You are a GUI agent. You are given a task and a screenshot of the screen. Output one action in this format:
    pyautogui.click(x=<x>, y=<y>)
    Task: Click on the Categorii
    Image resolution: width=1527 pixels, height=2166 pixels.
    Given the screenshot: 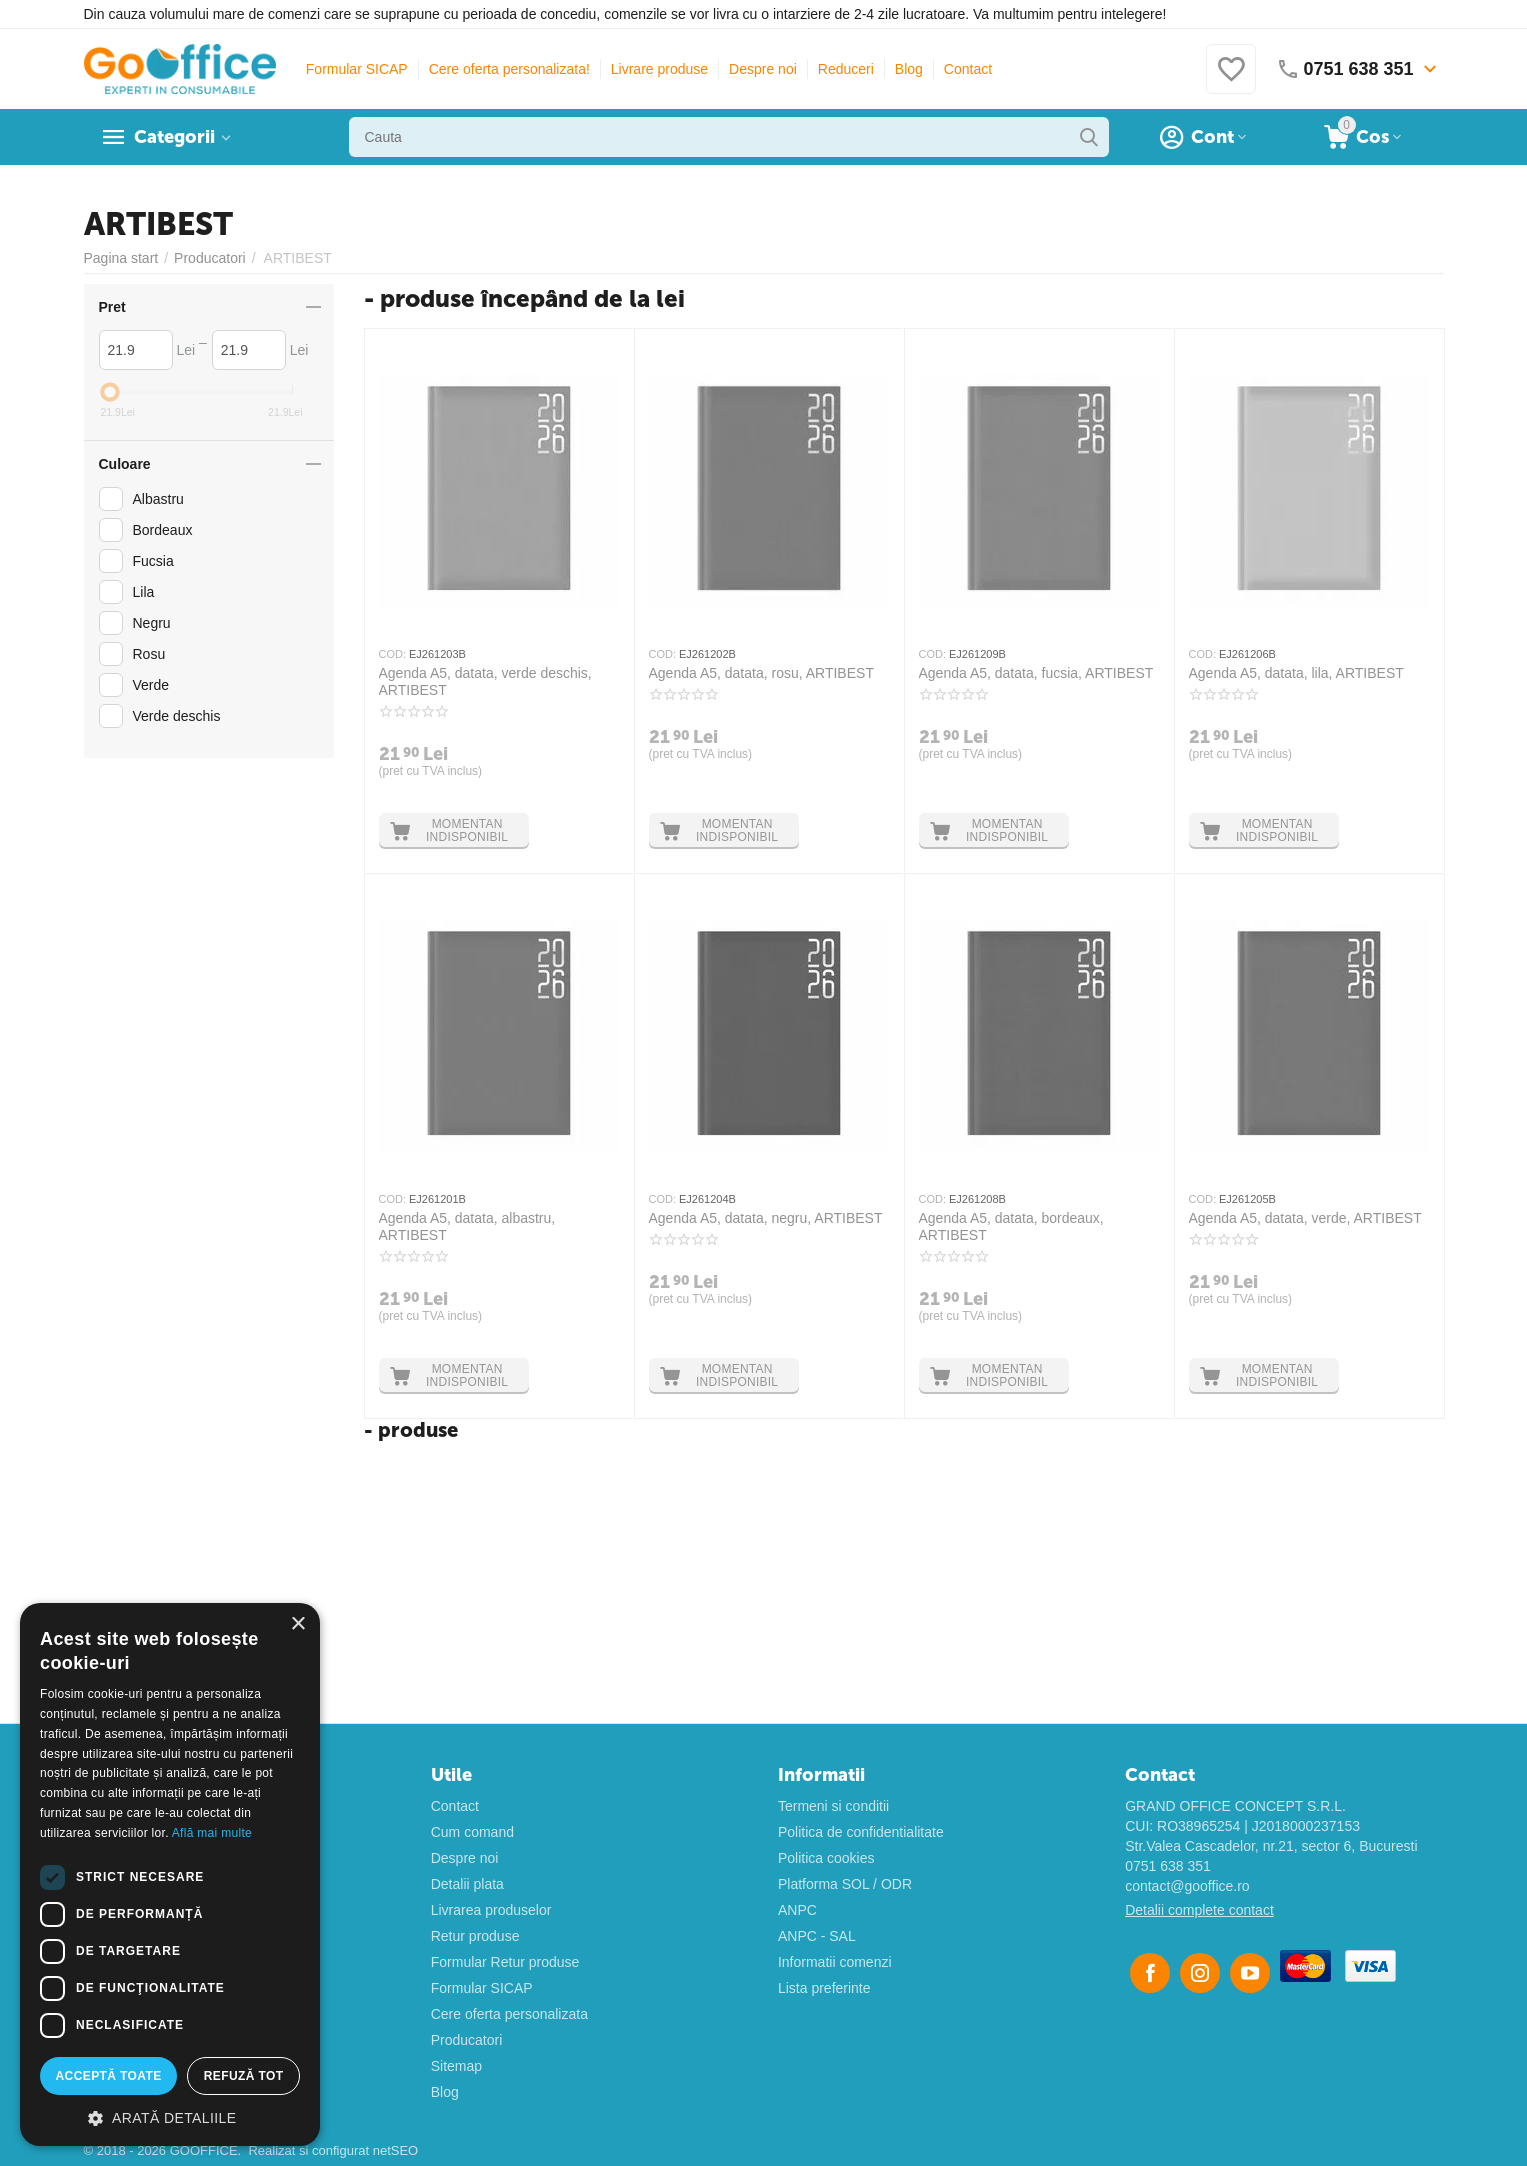 What is the action you would take?
    pyautogui.click(x=174, y=137)
    